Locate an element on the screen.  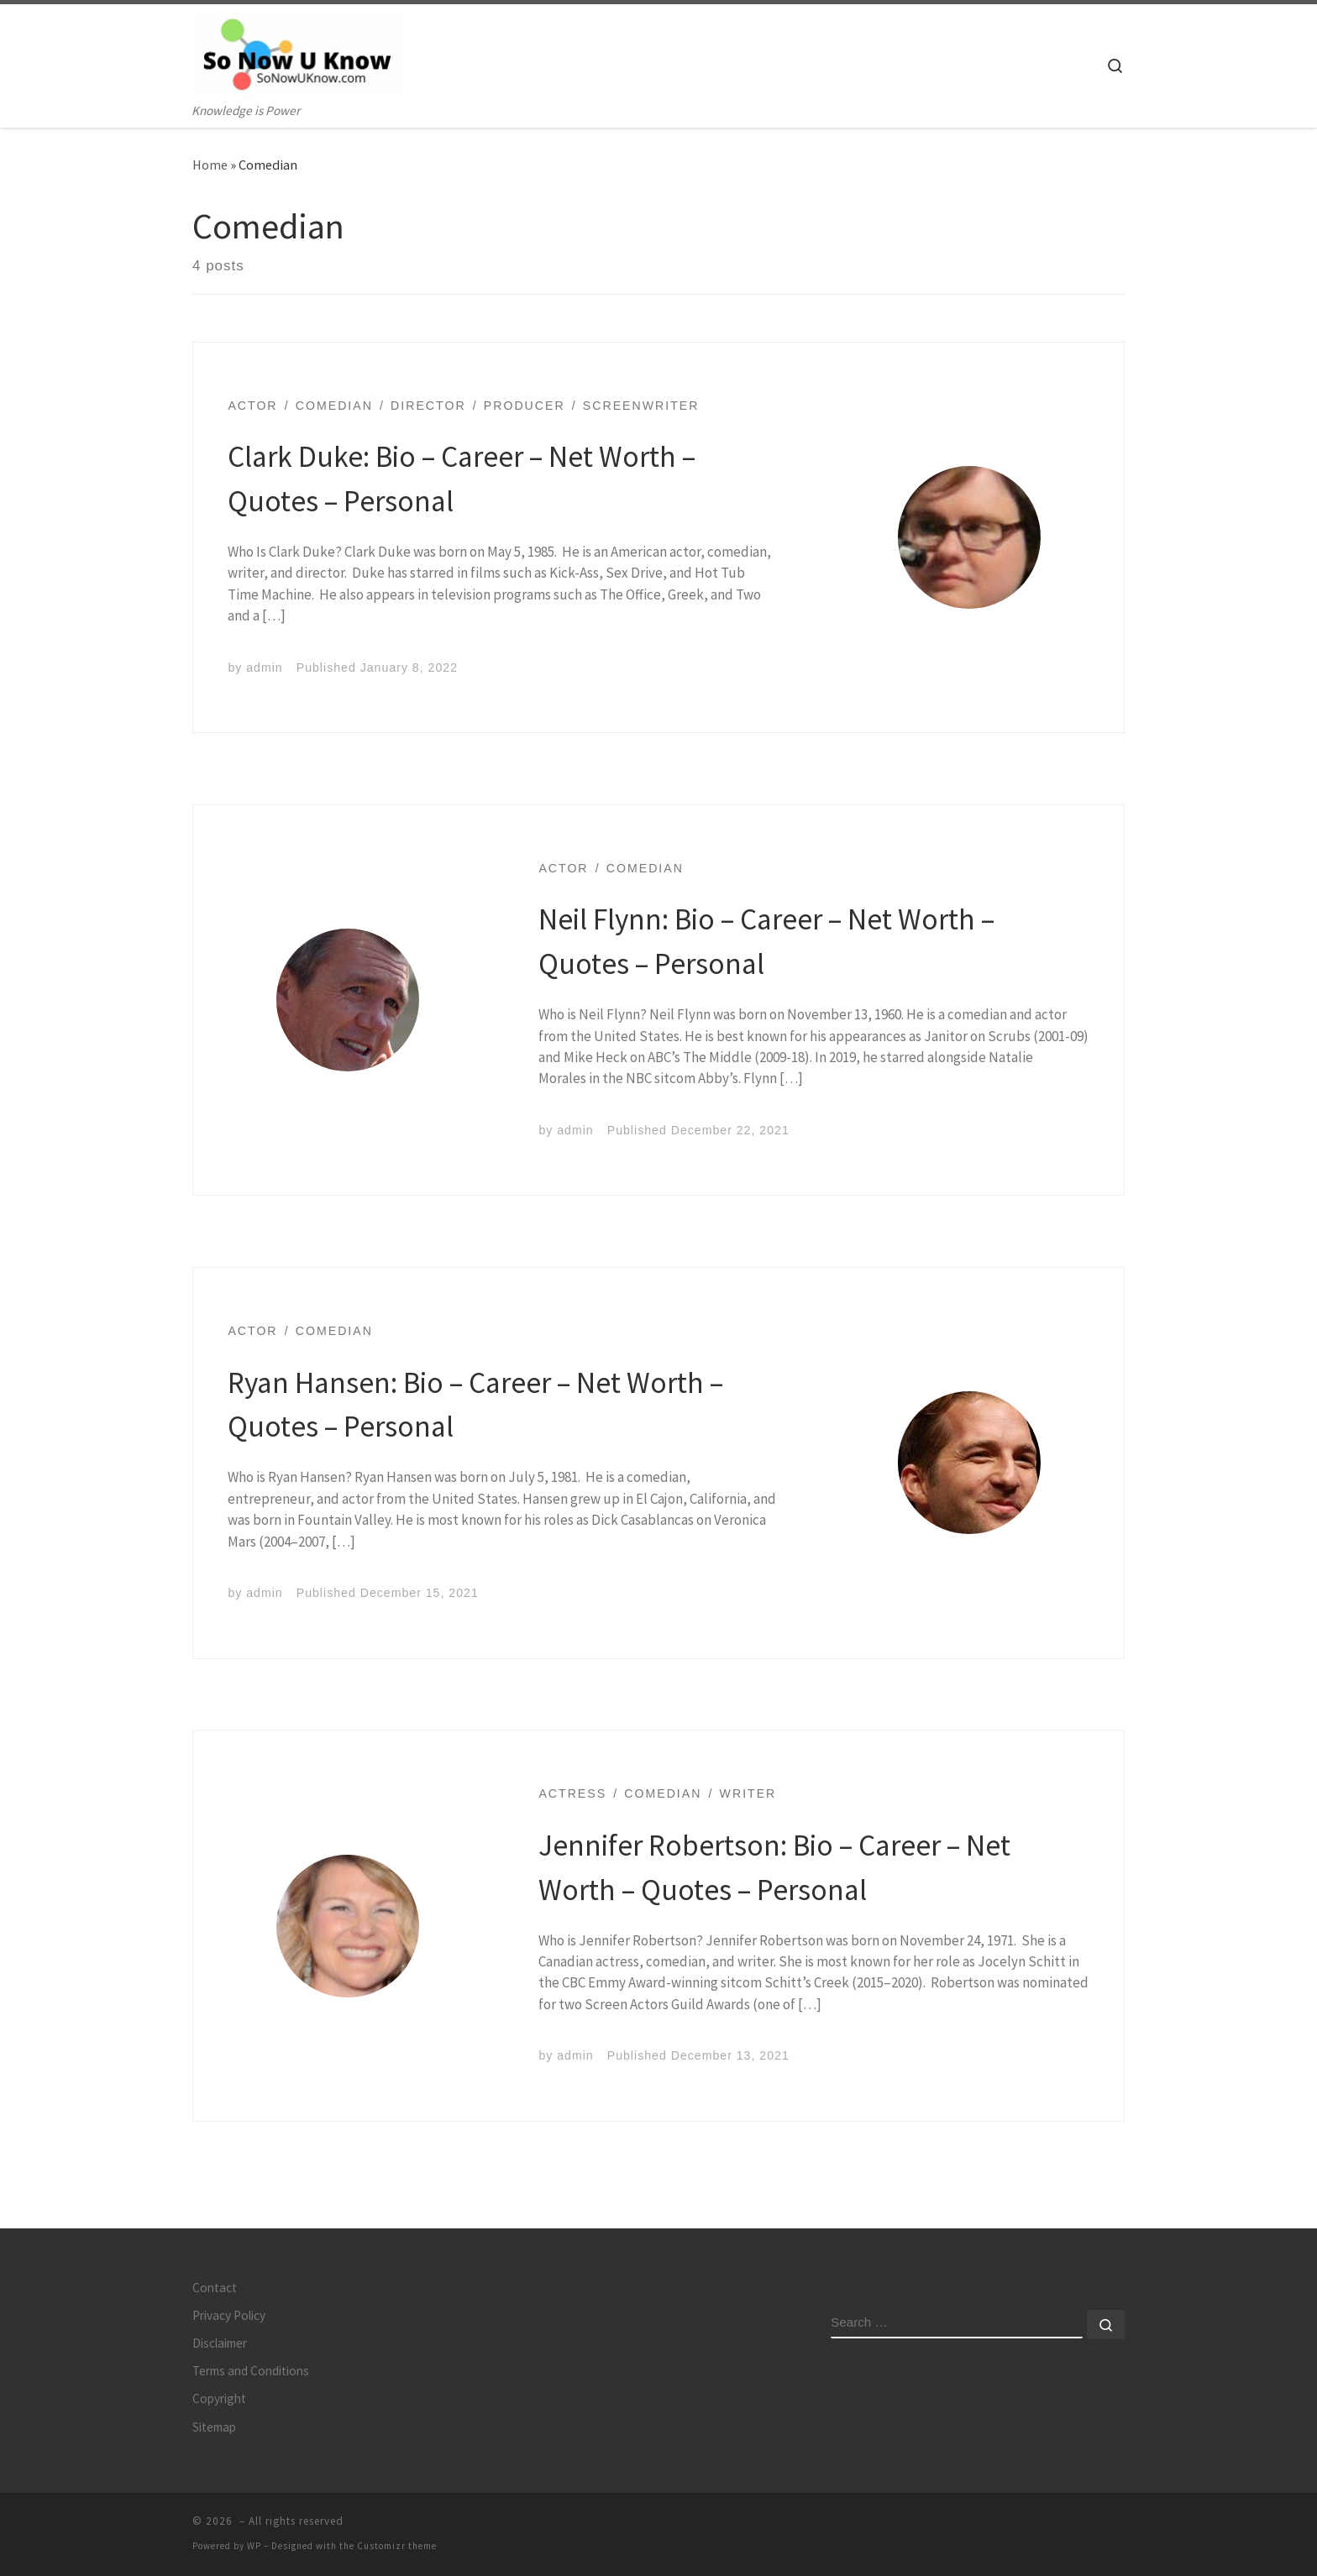
WP is located at coordinates (254, 2546).